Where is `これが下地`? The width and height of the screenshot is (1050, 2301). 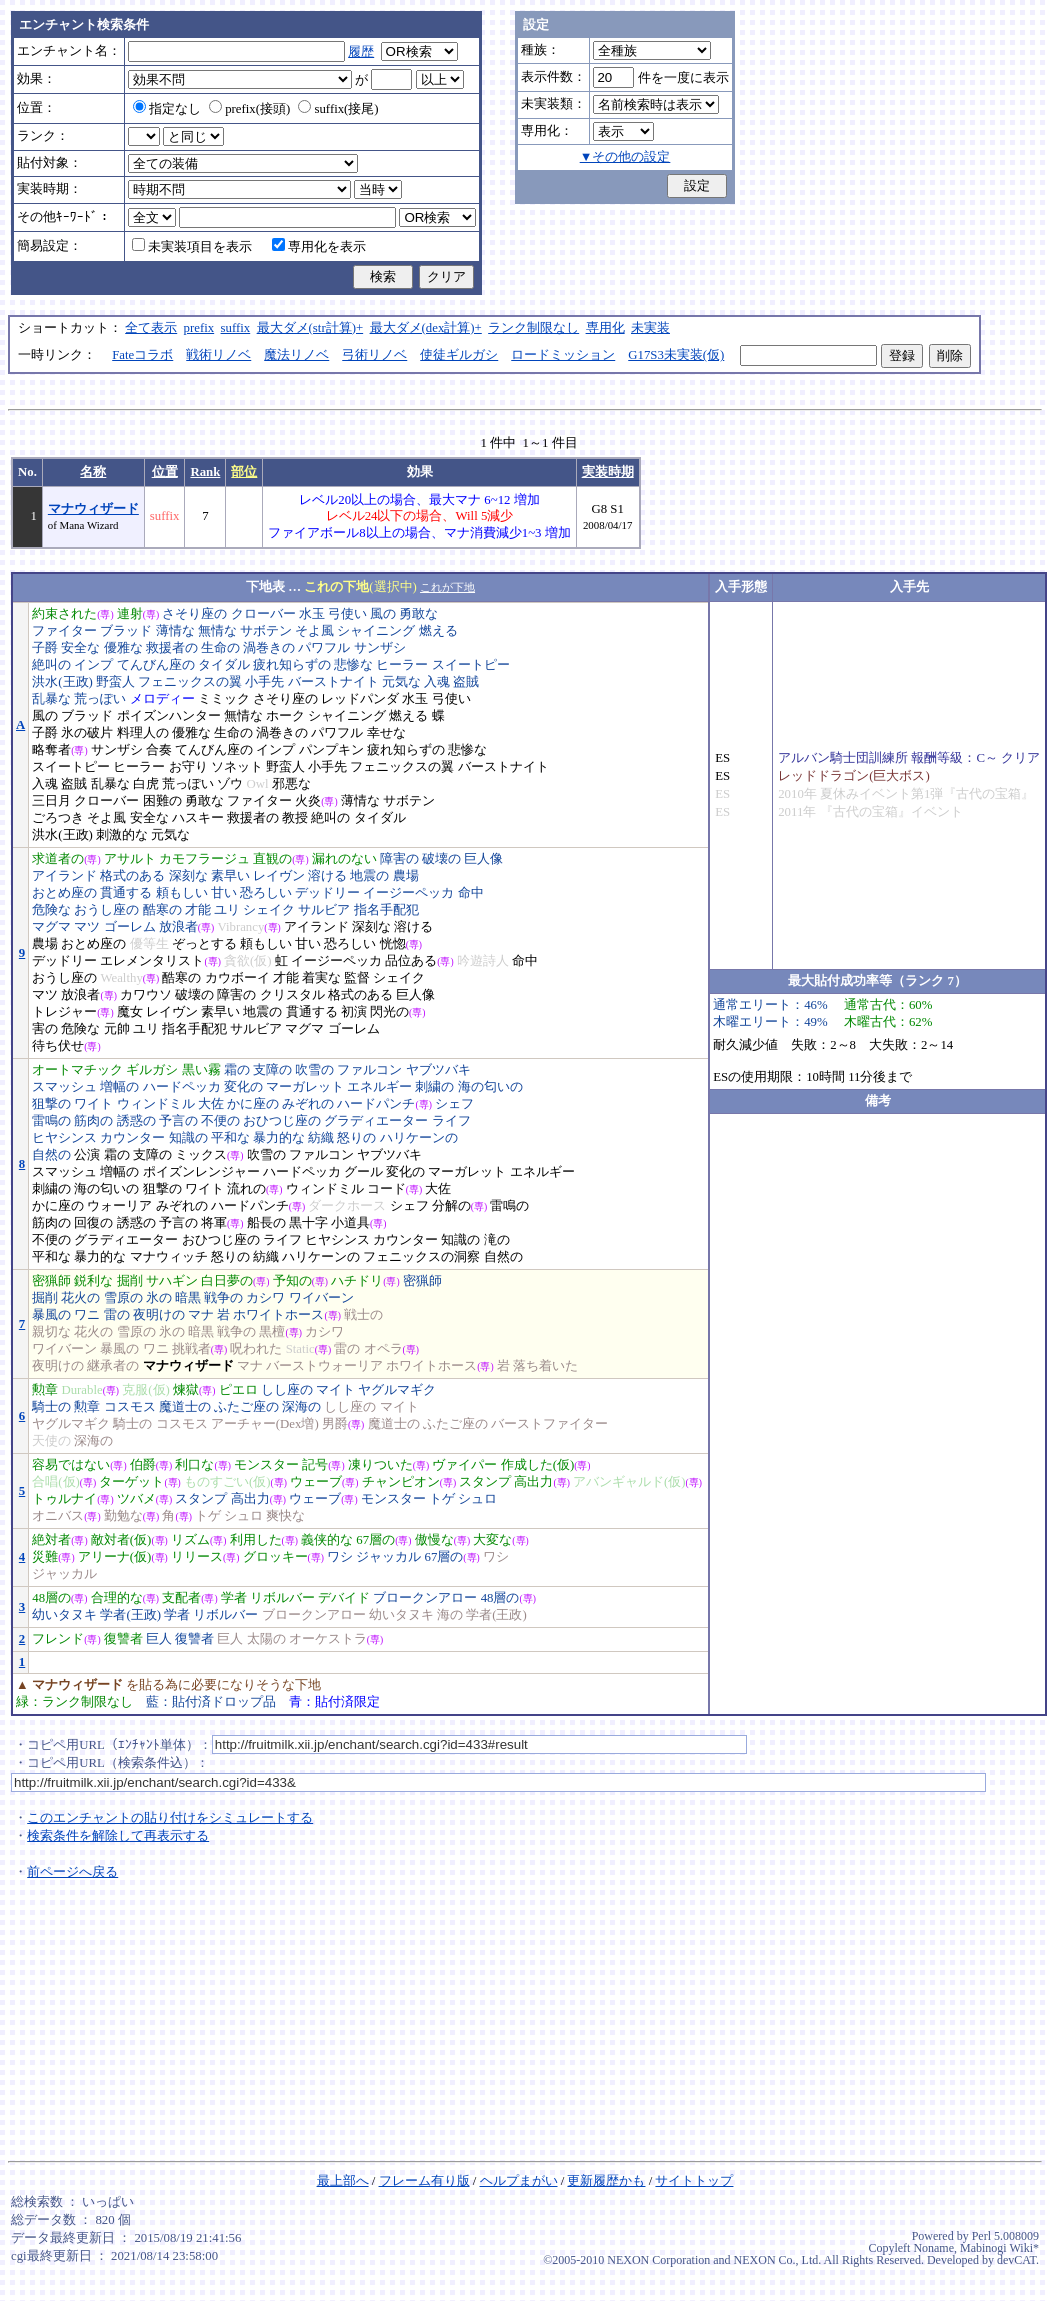
これが下地 is located at coordinates (447, 587).